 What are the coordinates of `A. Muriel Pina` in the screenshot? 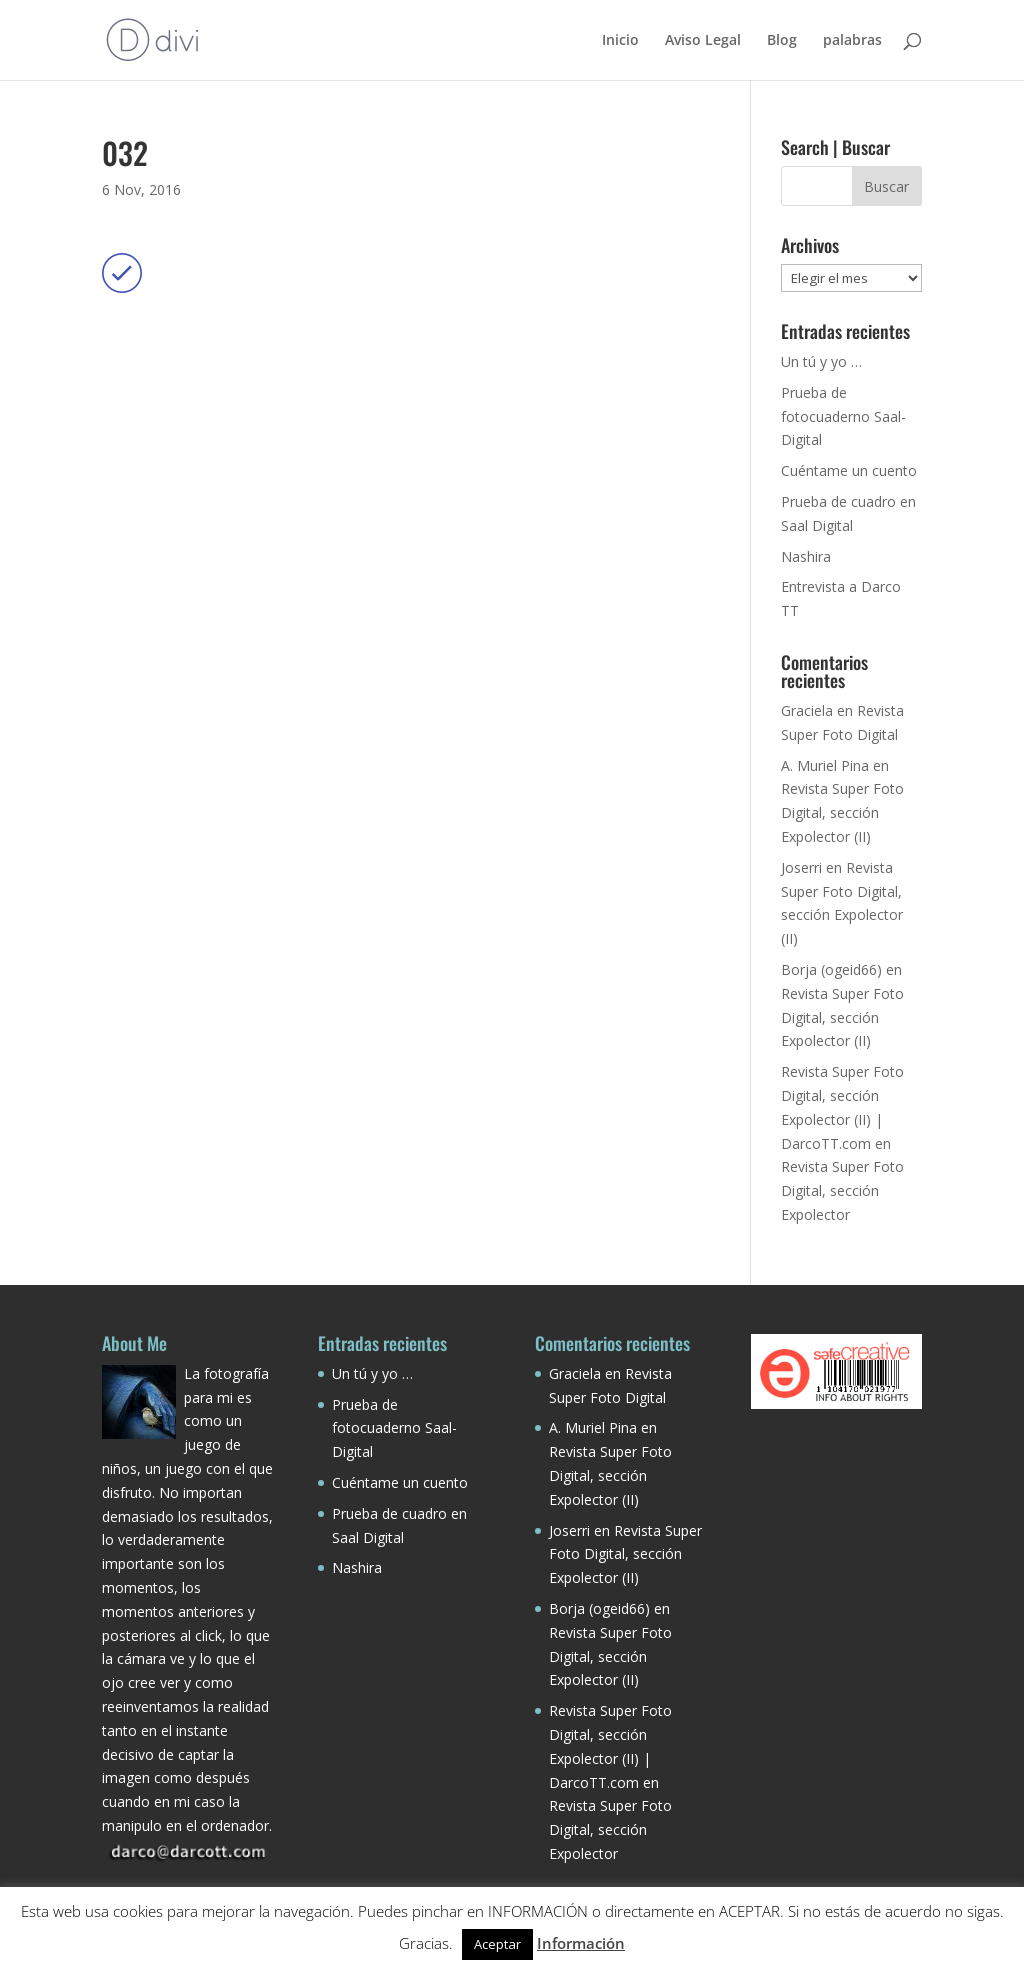 It's located at (825, 765).